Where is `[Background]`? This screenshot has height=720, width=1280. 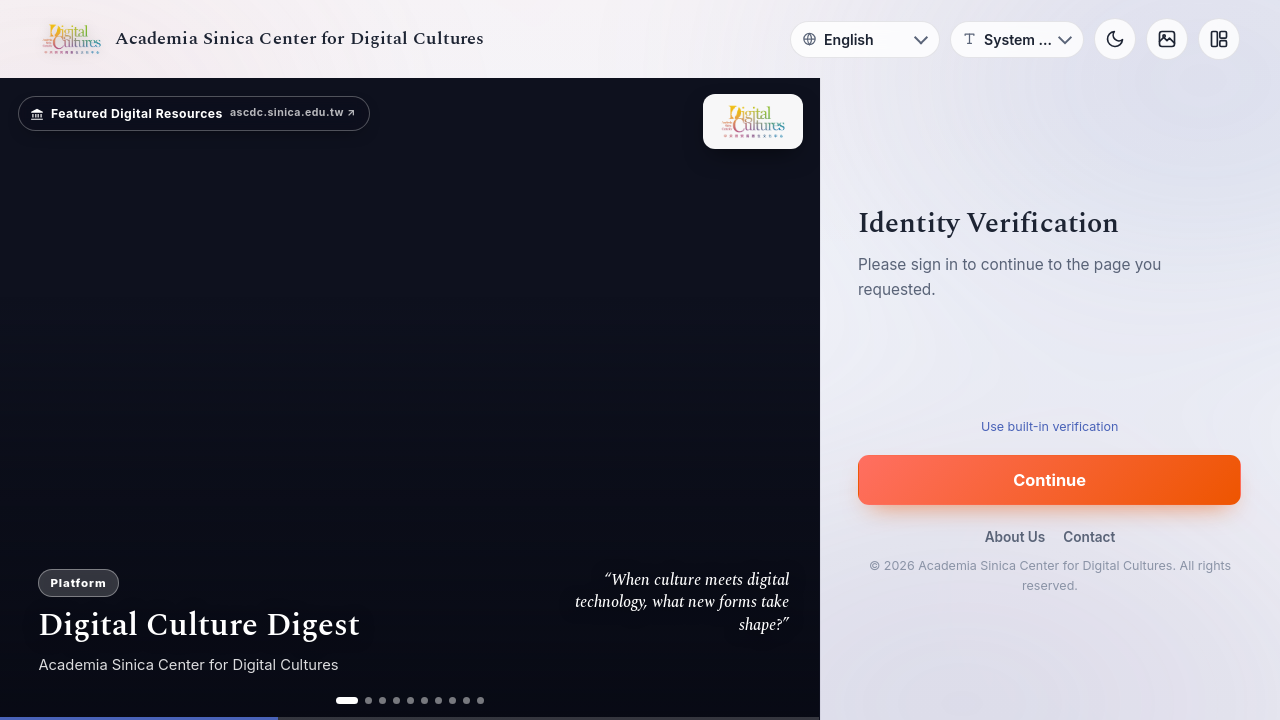
[Background] is located at coordinates (1167, 39).